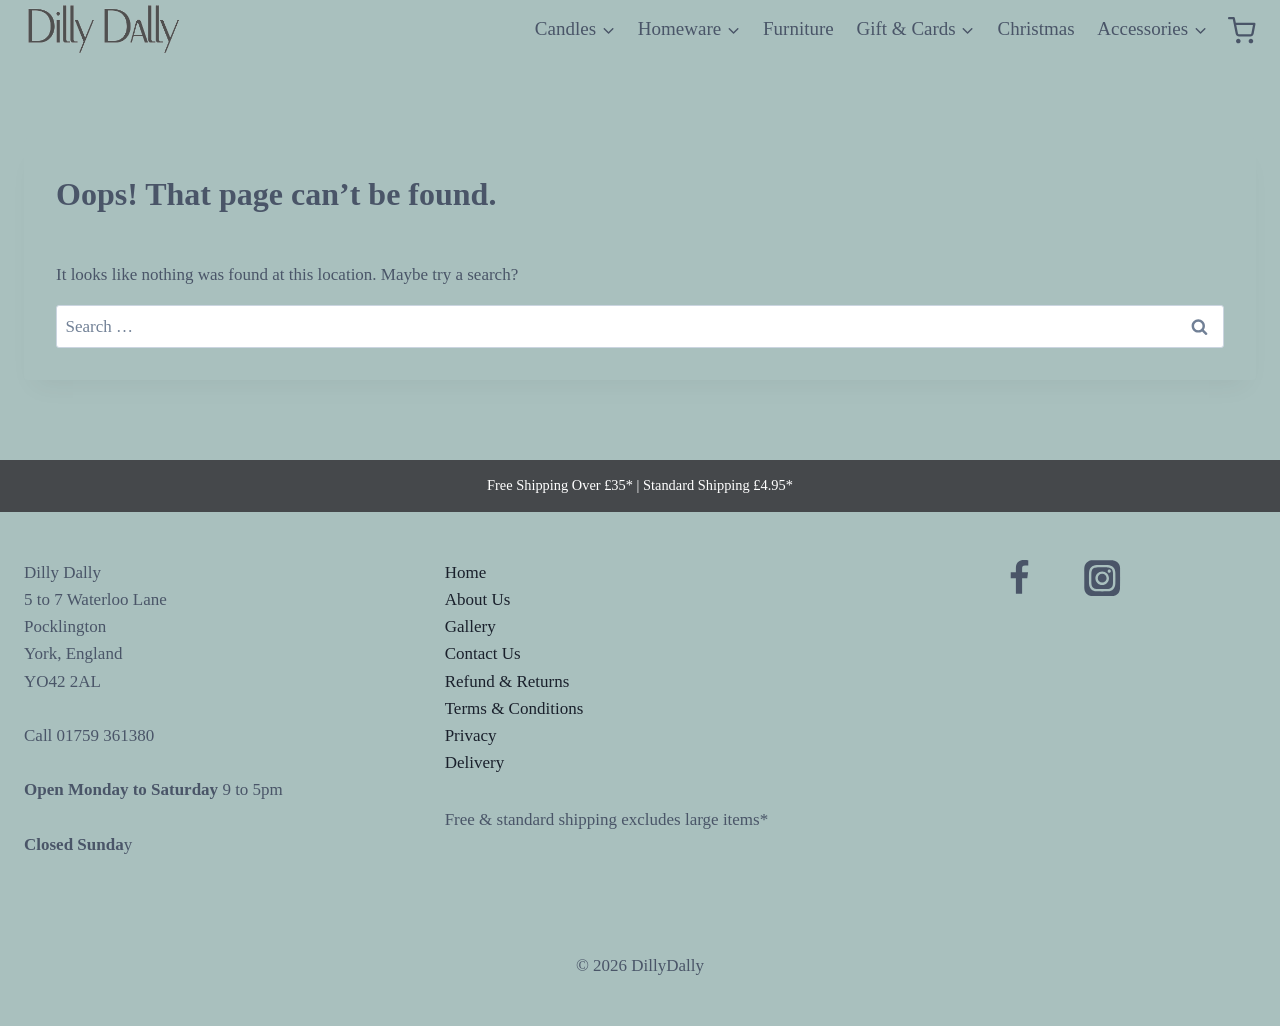 This screenshot has height=1026, width=1280. I want to click on About Us, so click(478, 599).